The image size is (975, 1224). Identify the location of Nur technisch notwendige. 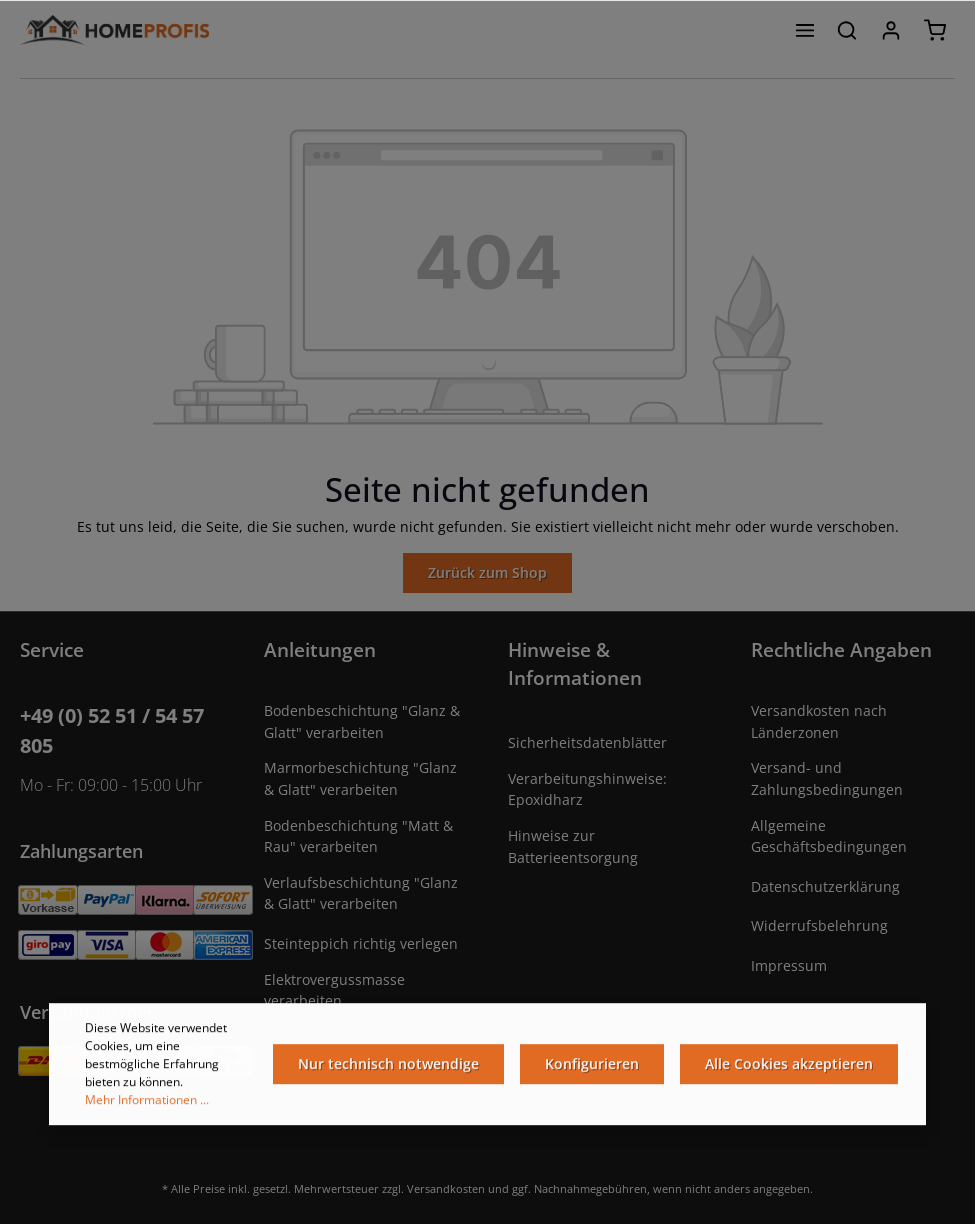
(388, 1067).